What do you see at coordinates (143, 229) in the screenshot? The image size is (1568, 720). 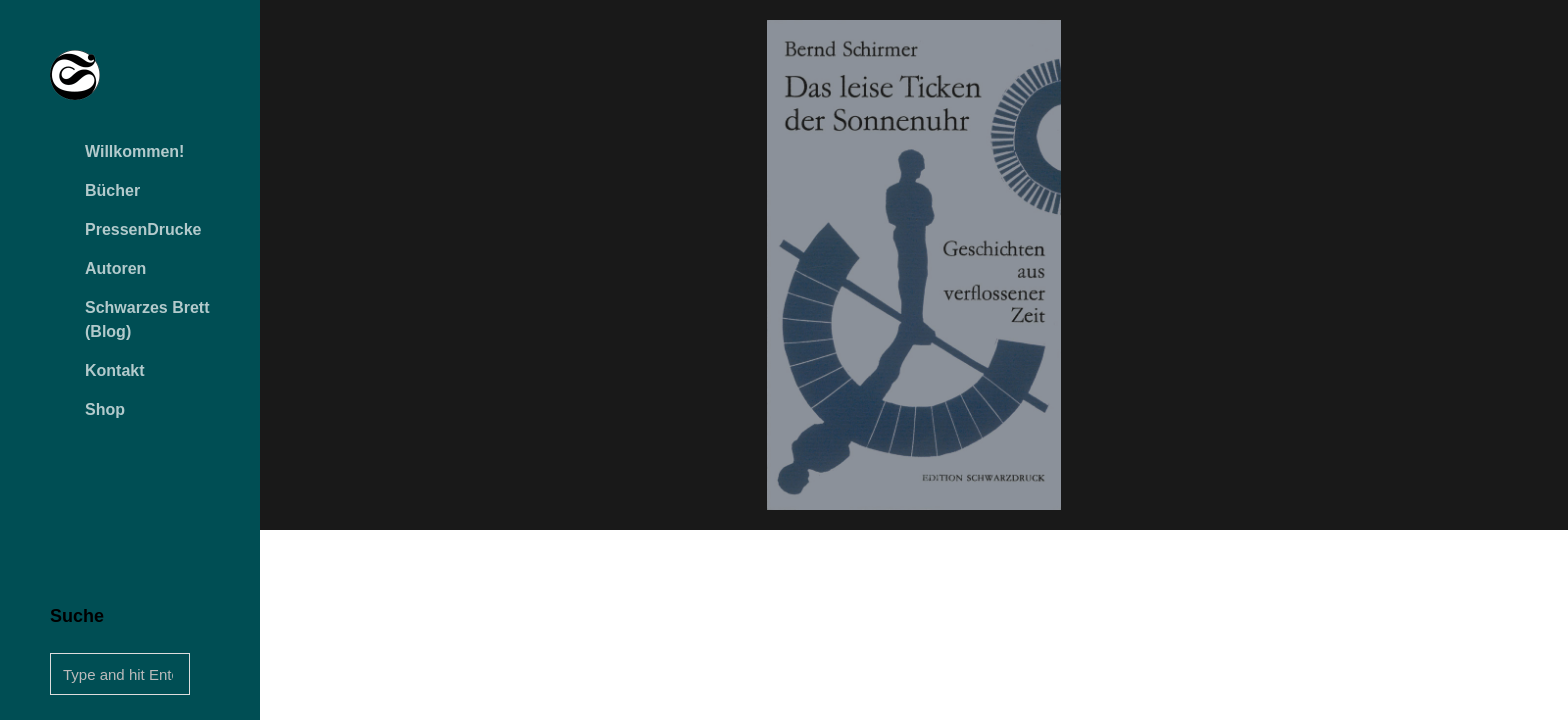 I see `PressenDrucke` at bounding box center [143, 229].